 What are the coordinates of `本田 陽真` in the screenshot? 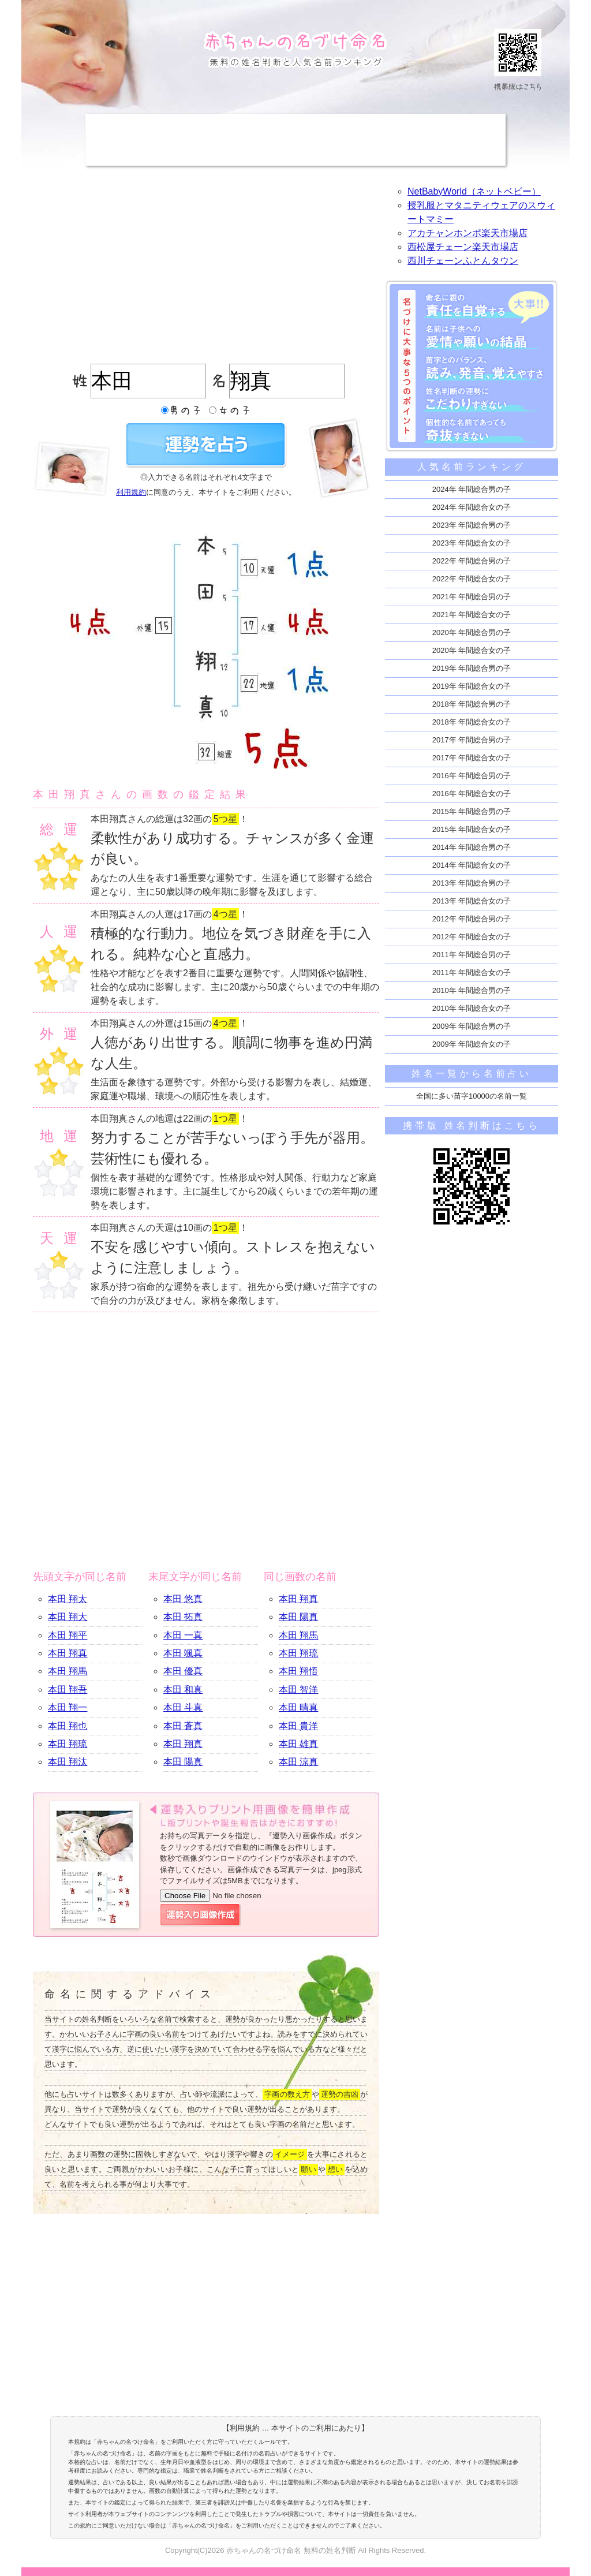 It's located at (183, 1762).